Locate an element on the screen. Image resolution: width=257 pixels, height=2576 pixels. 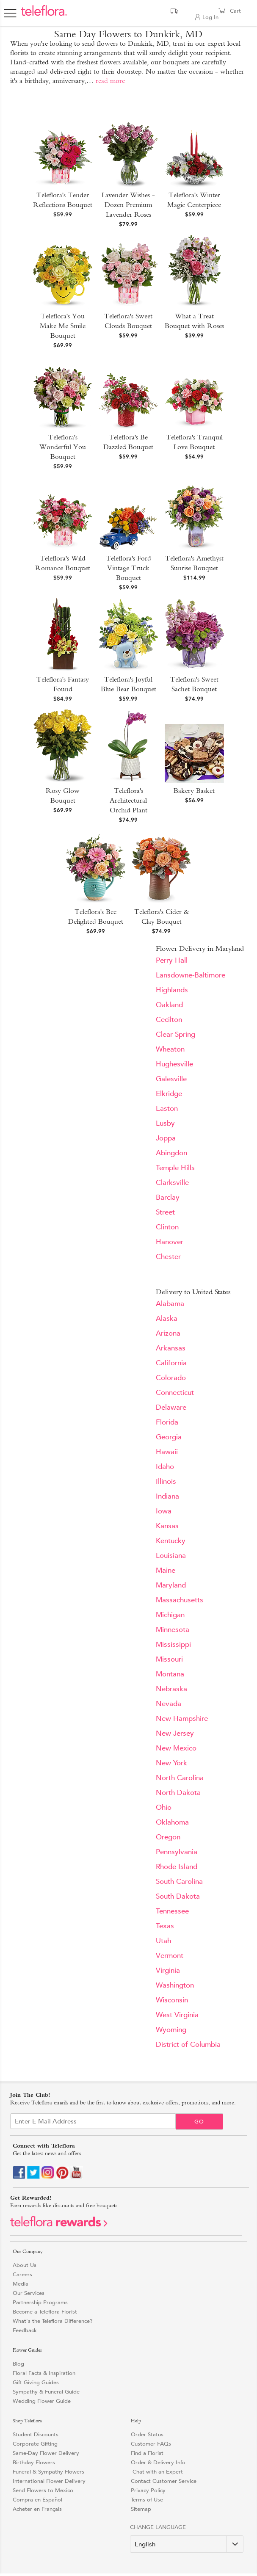
Oakland is located at coordinates (169, 1004).